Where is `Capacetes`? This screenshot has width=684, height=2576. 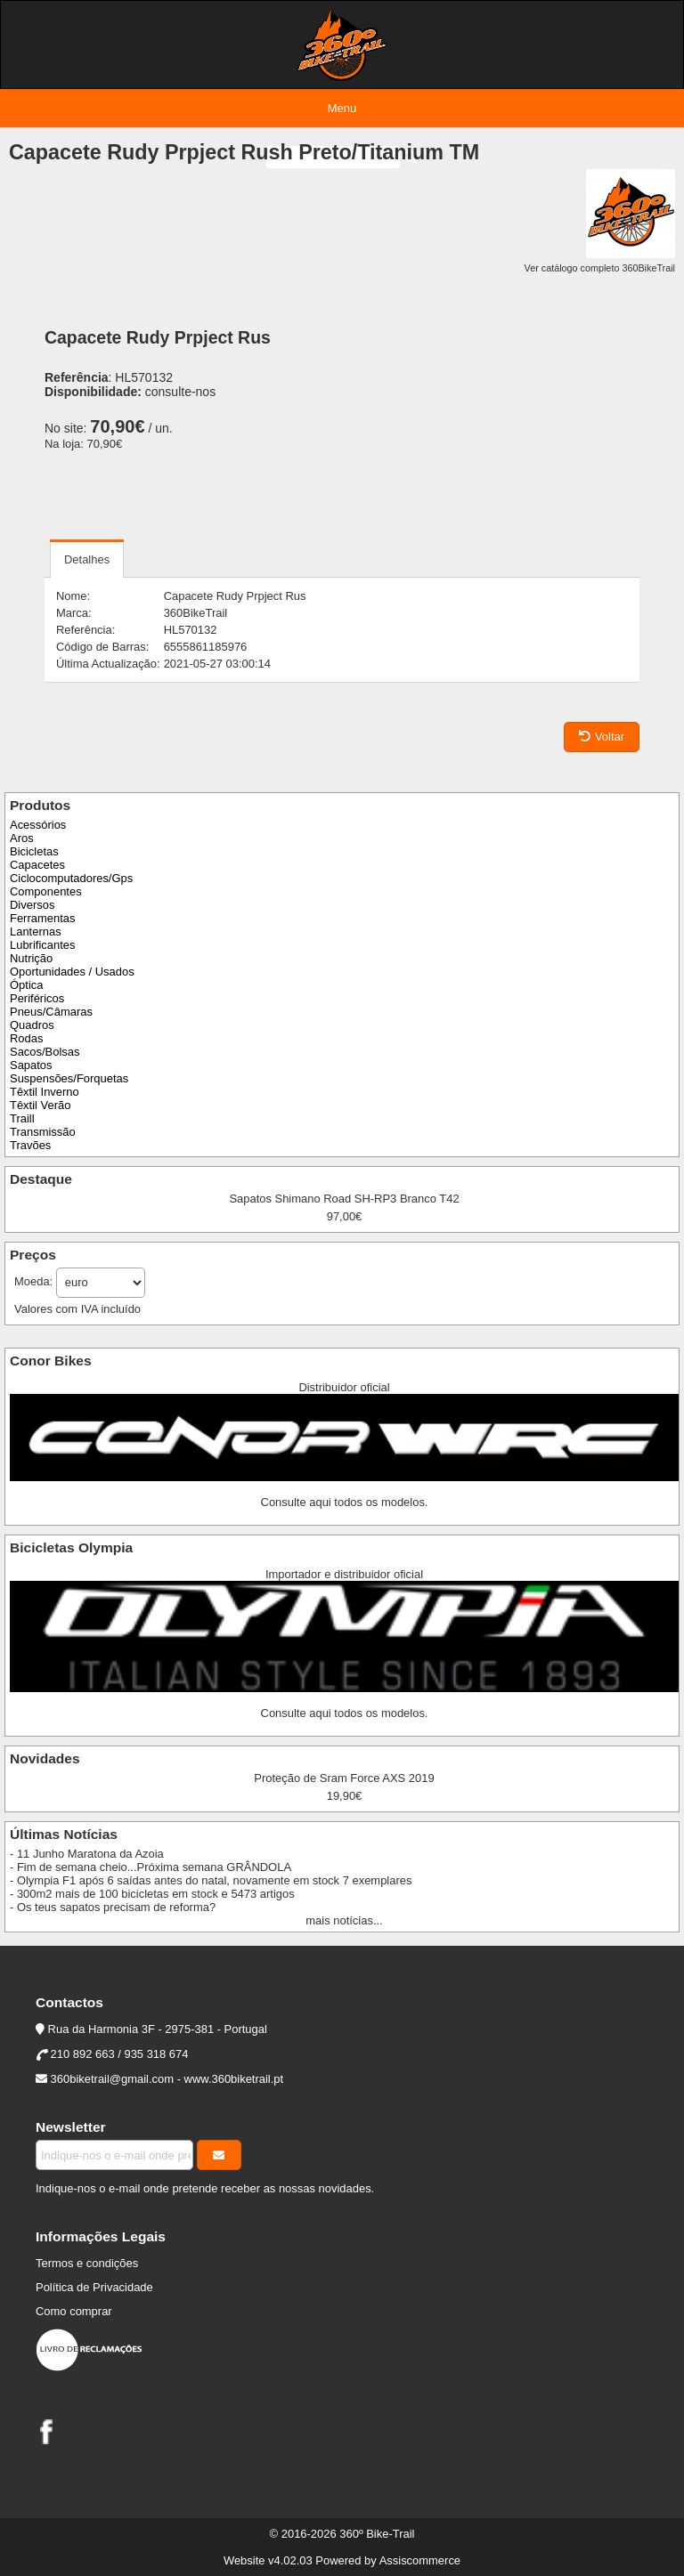
Capacetes is located at coordinates (37, 864).